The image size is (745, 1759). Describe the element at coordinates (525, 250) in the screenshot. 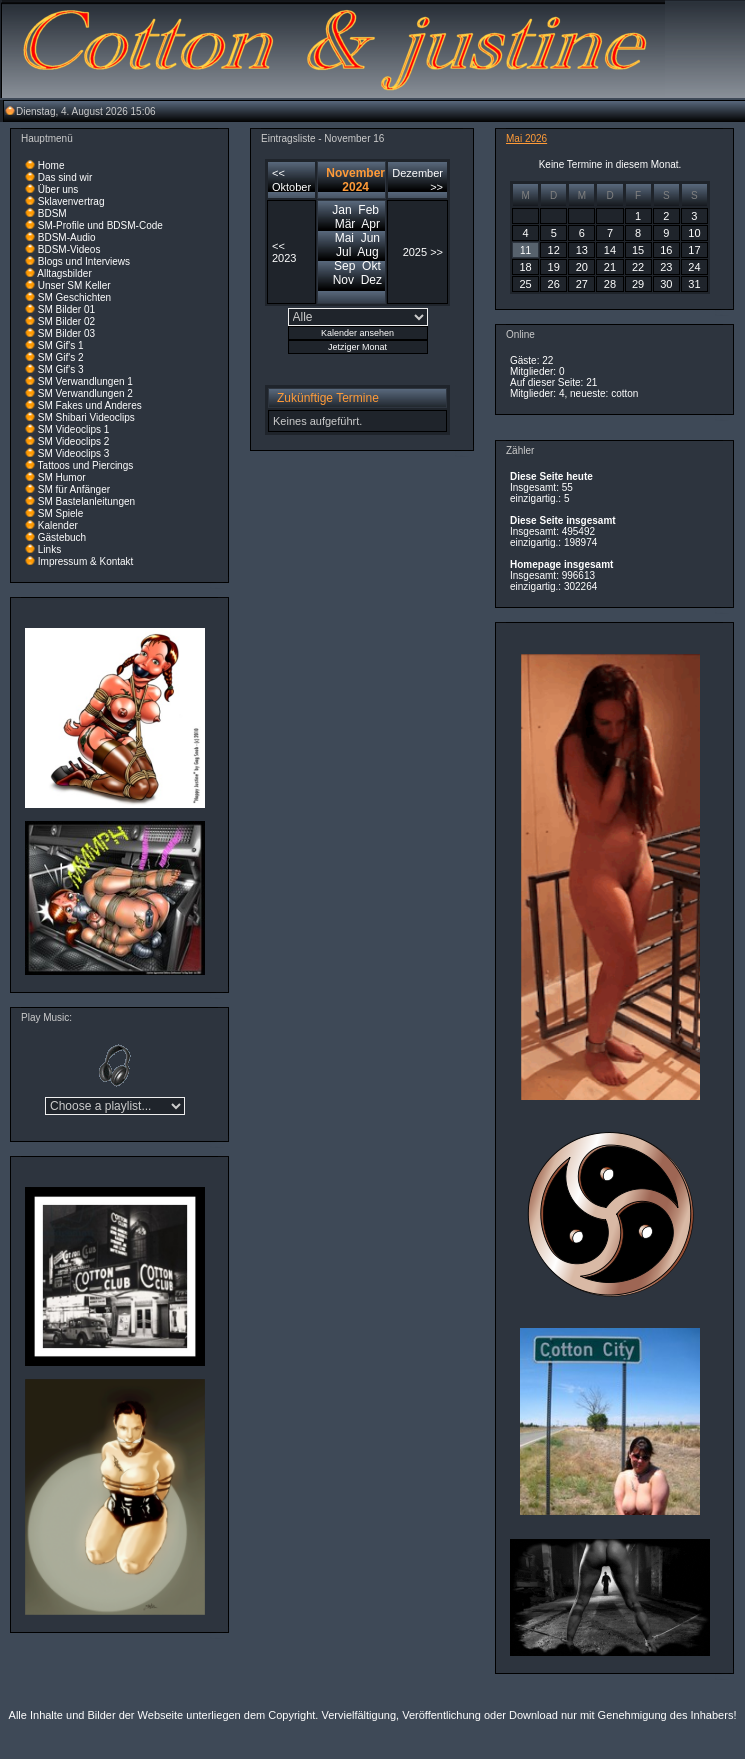

I see `11` at that location.